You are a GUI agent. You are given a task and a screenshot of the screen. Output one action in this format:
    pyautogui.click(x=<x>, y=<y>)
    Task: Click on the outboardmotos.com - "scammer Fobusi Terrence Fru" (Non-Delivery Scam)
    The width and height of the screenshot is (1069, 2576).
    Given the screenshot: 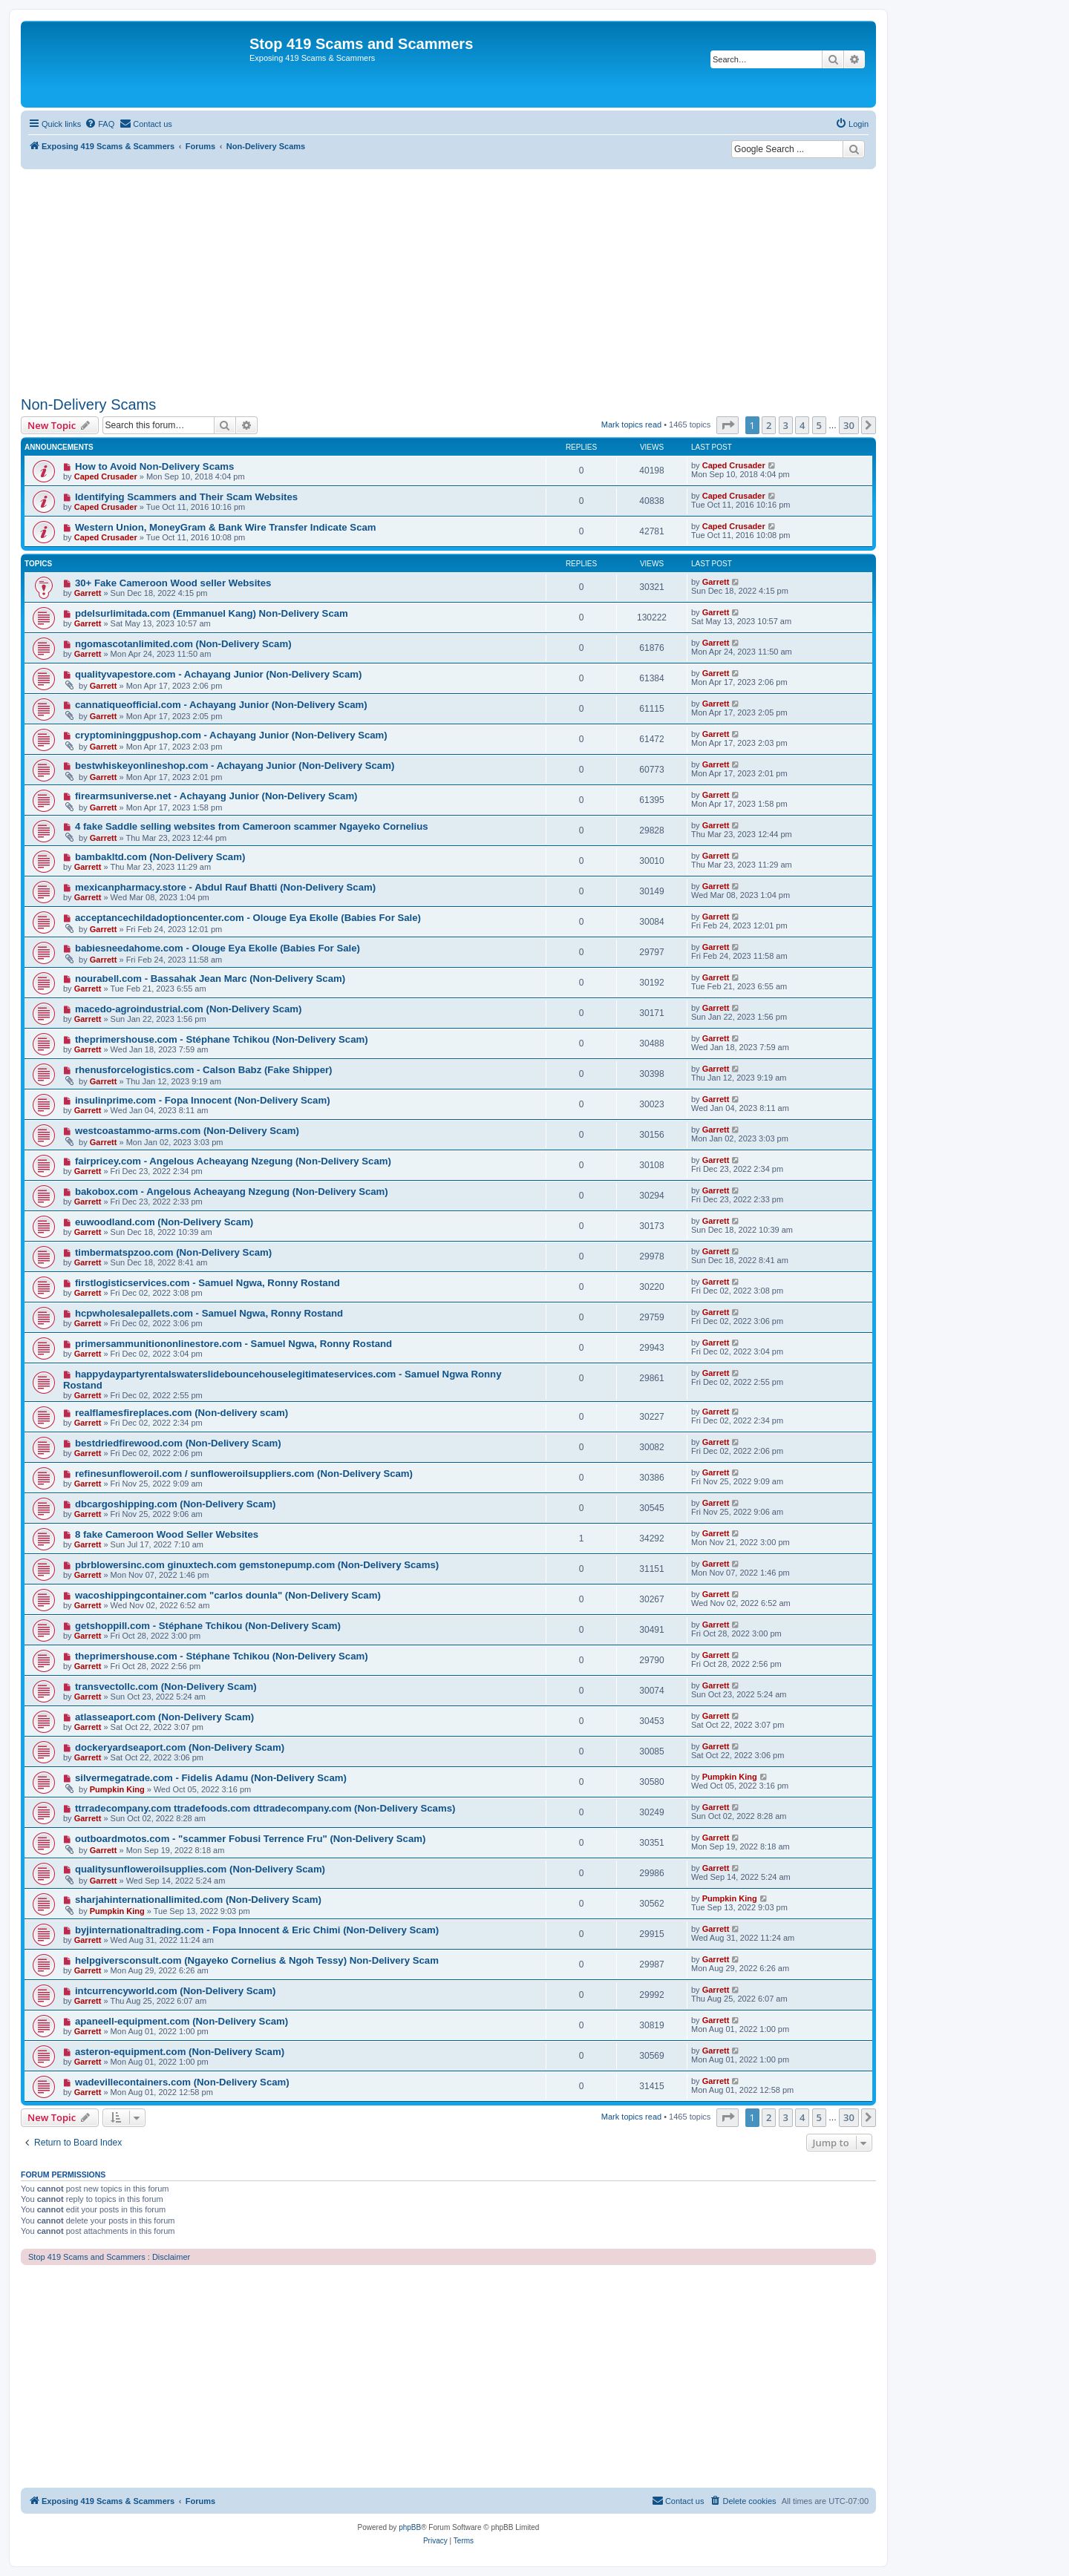 What is the action you would take?
    pyautogui.click(x=250, y=1838)
    